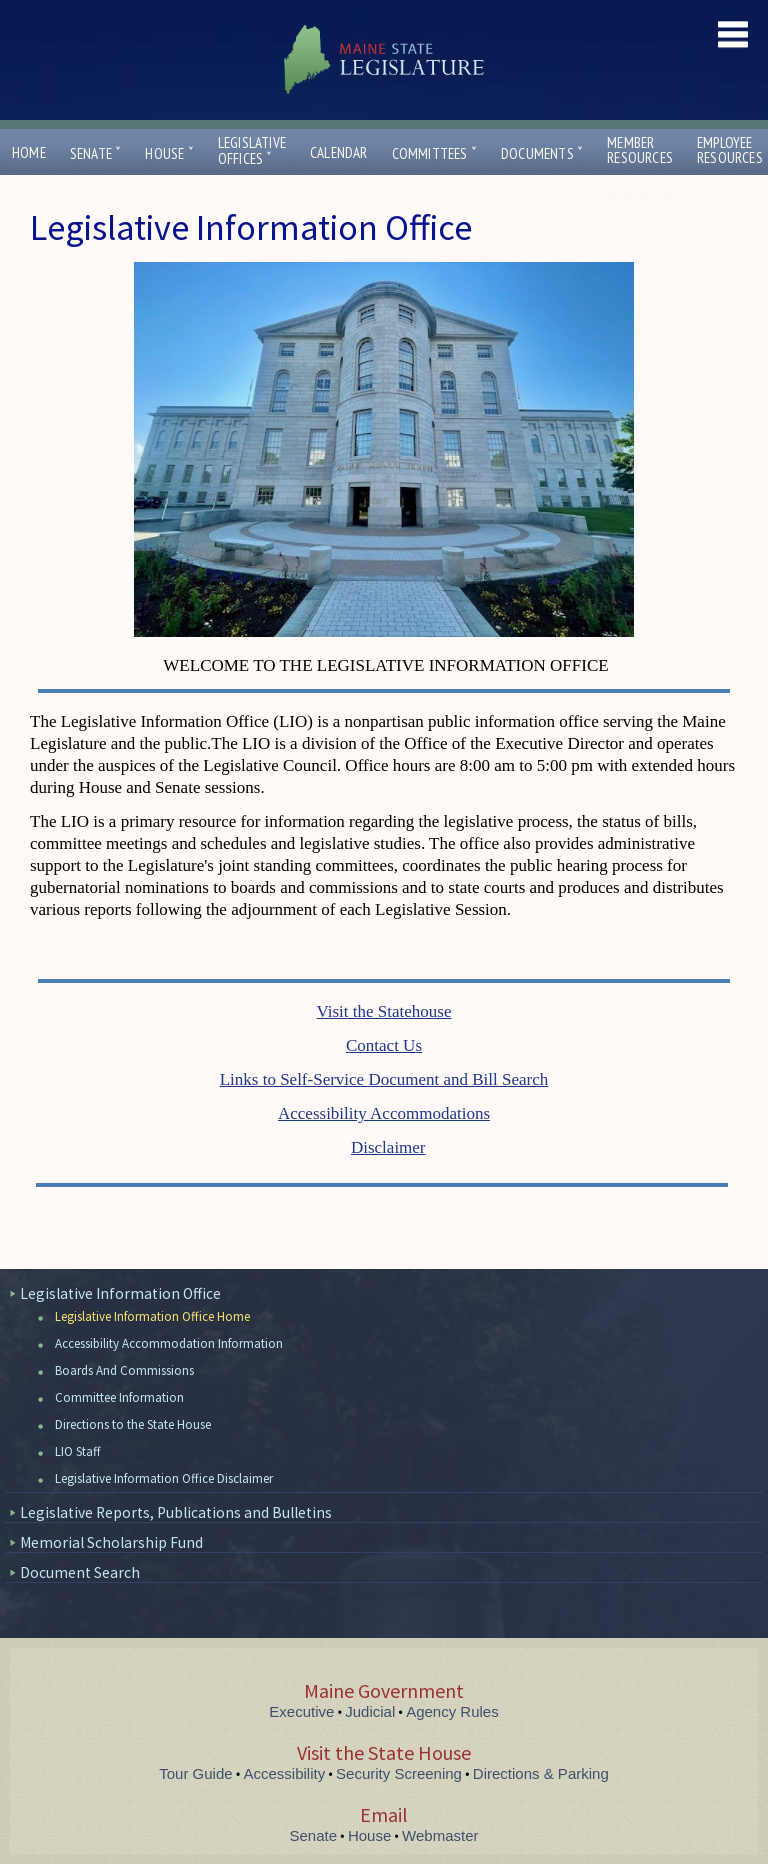 This screenshot has height=1864, width=768. What do you see at coordinates (640, 150) in the screenshot?
I see `MemberResources` at bounding box center [640, 150].